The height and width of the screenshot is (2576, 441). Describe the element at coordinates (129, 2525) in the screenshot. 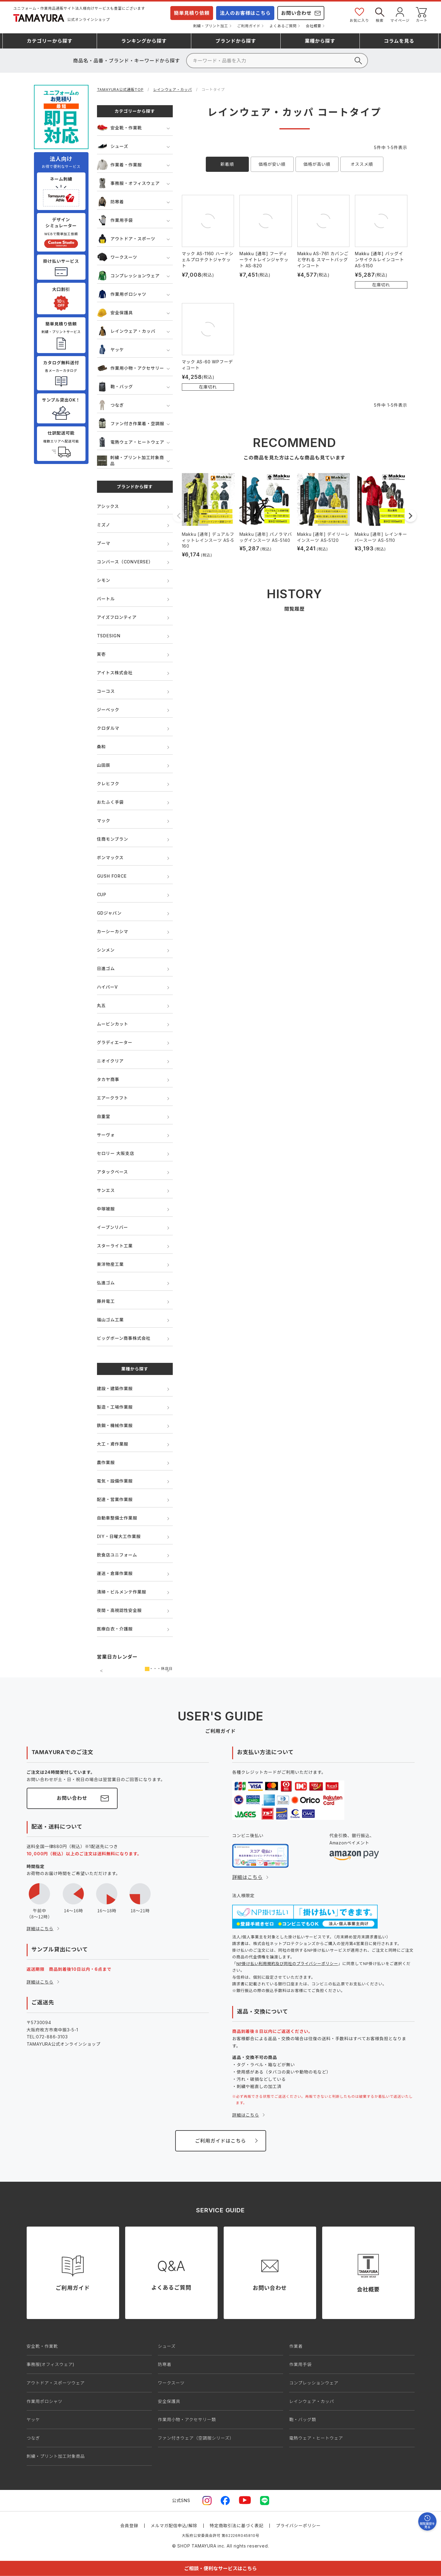

I see `会員登録` at that location.